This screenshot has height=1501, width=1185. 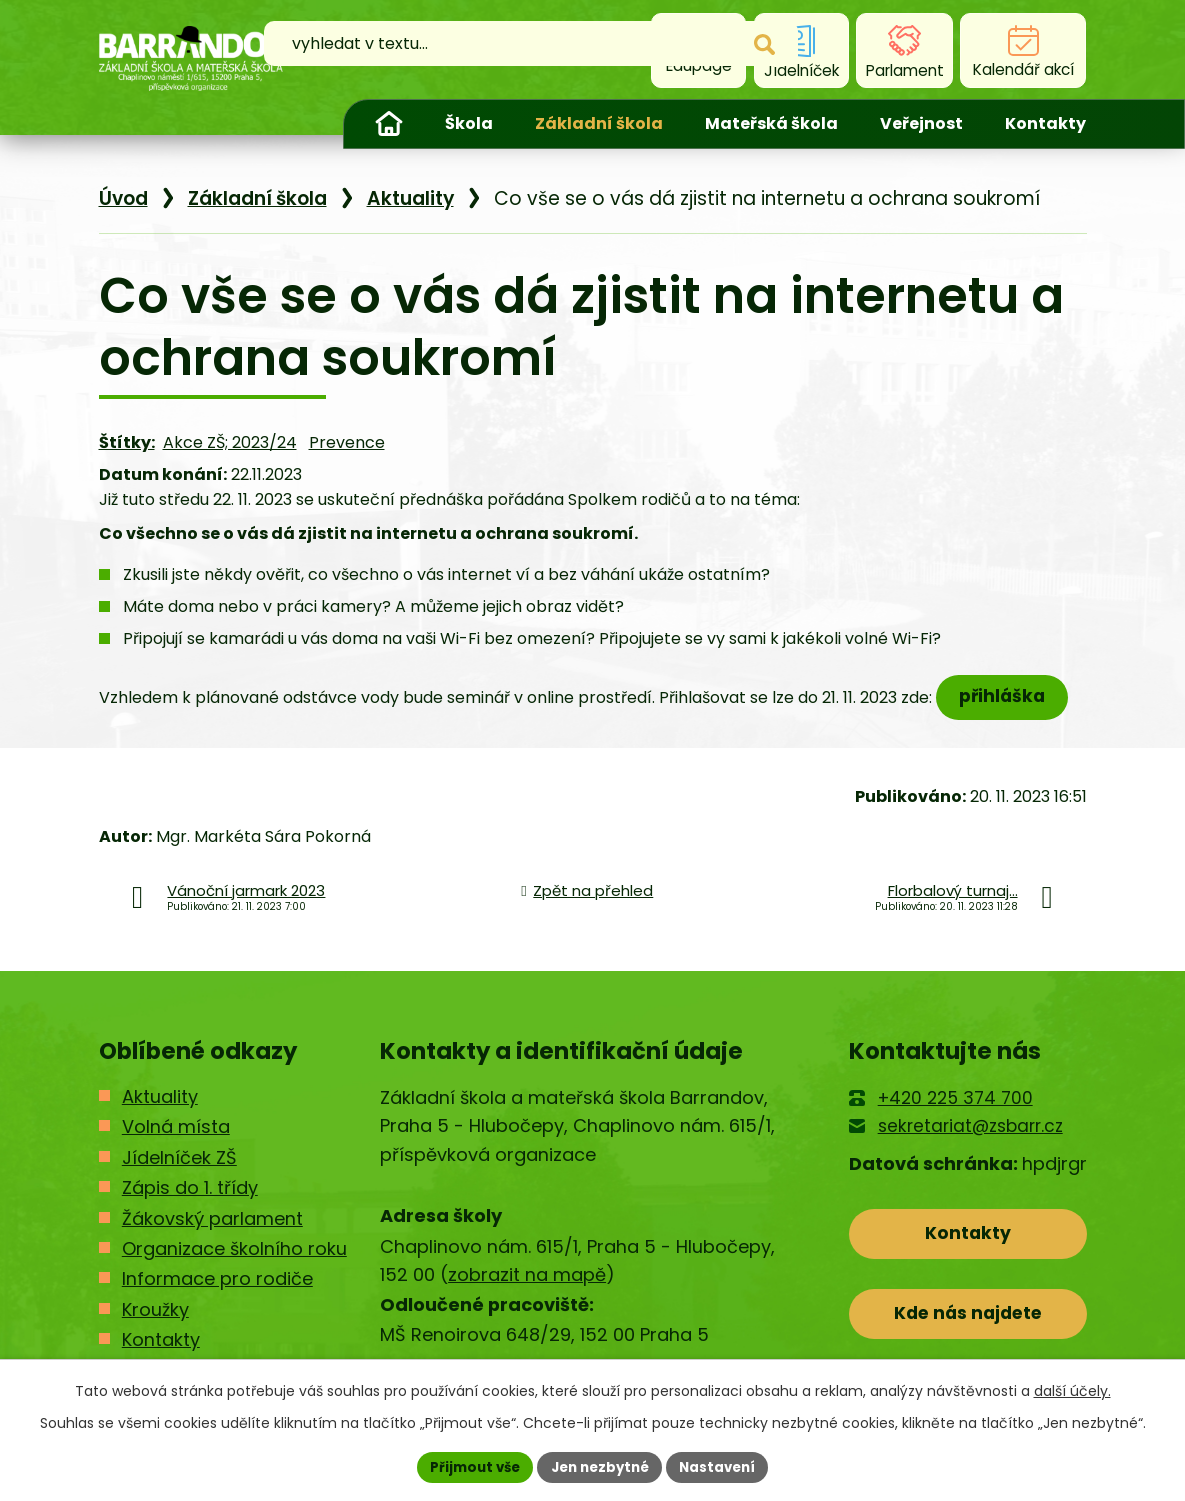 I want to click on Základní škola, so click(x=599, y=123).